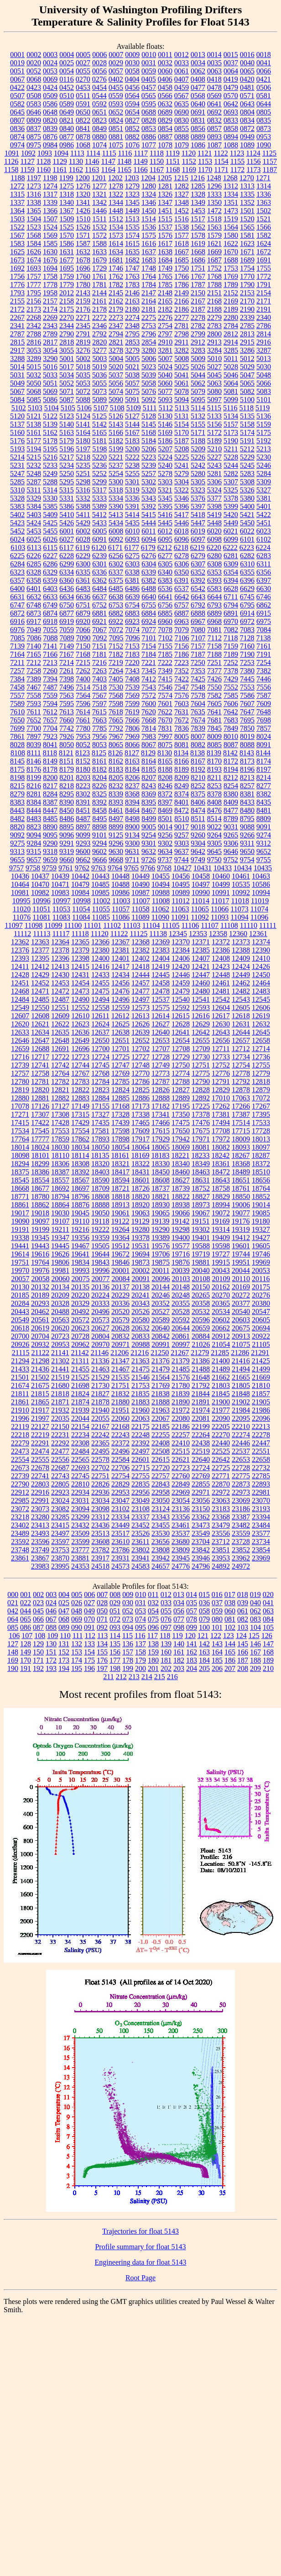 Image resolution: width=281 pixels, height=2576 pixels. What do you see at coordinates (202, 868) in the screenshot?
I see `10431` at bounding box center [202, 868].